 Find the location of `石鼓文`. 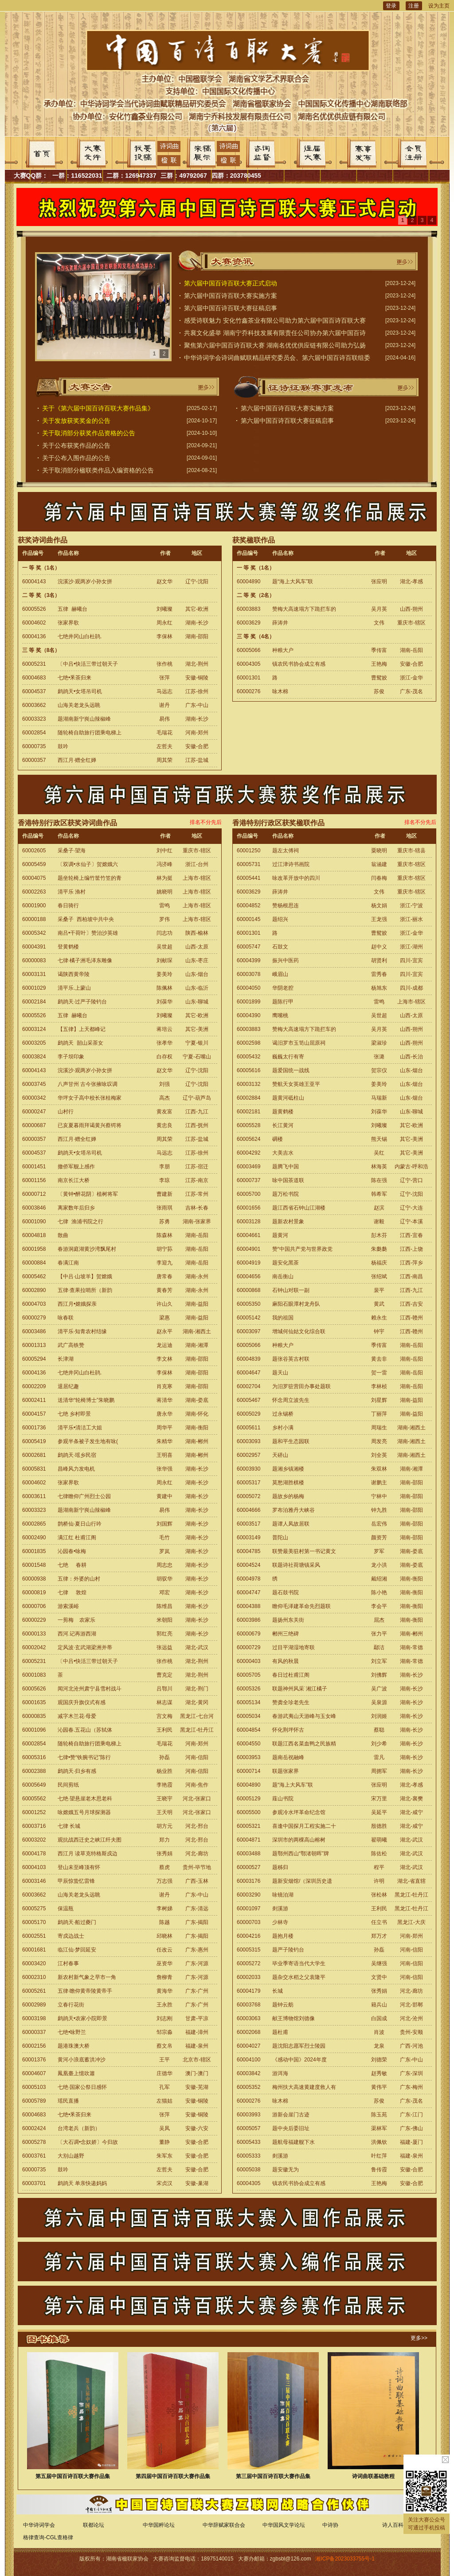

石鼓文 is located at coordinates (280, 947).